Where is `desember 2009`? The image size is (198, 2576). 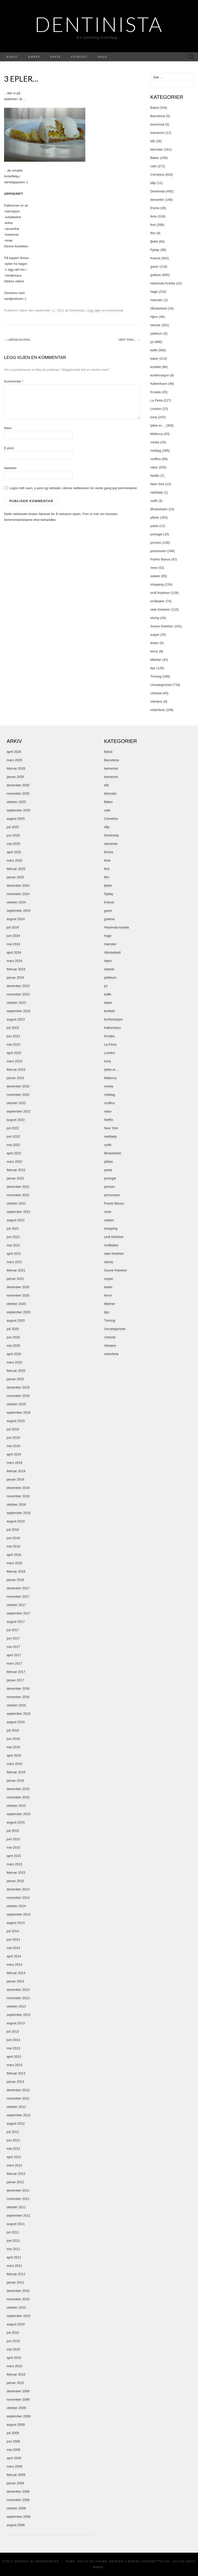 desember 2009 is located at coordinates (18, 2391).